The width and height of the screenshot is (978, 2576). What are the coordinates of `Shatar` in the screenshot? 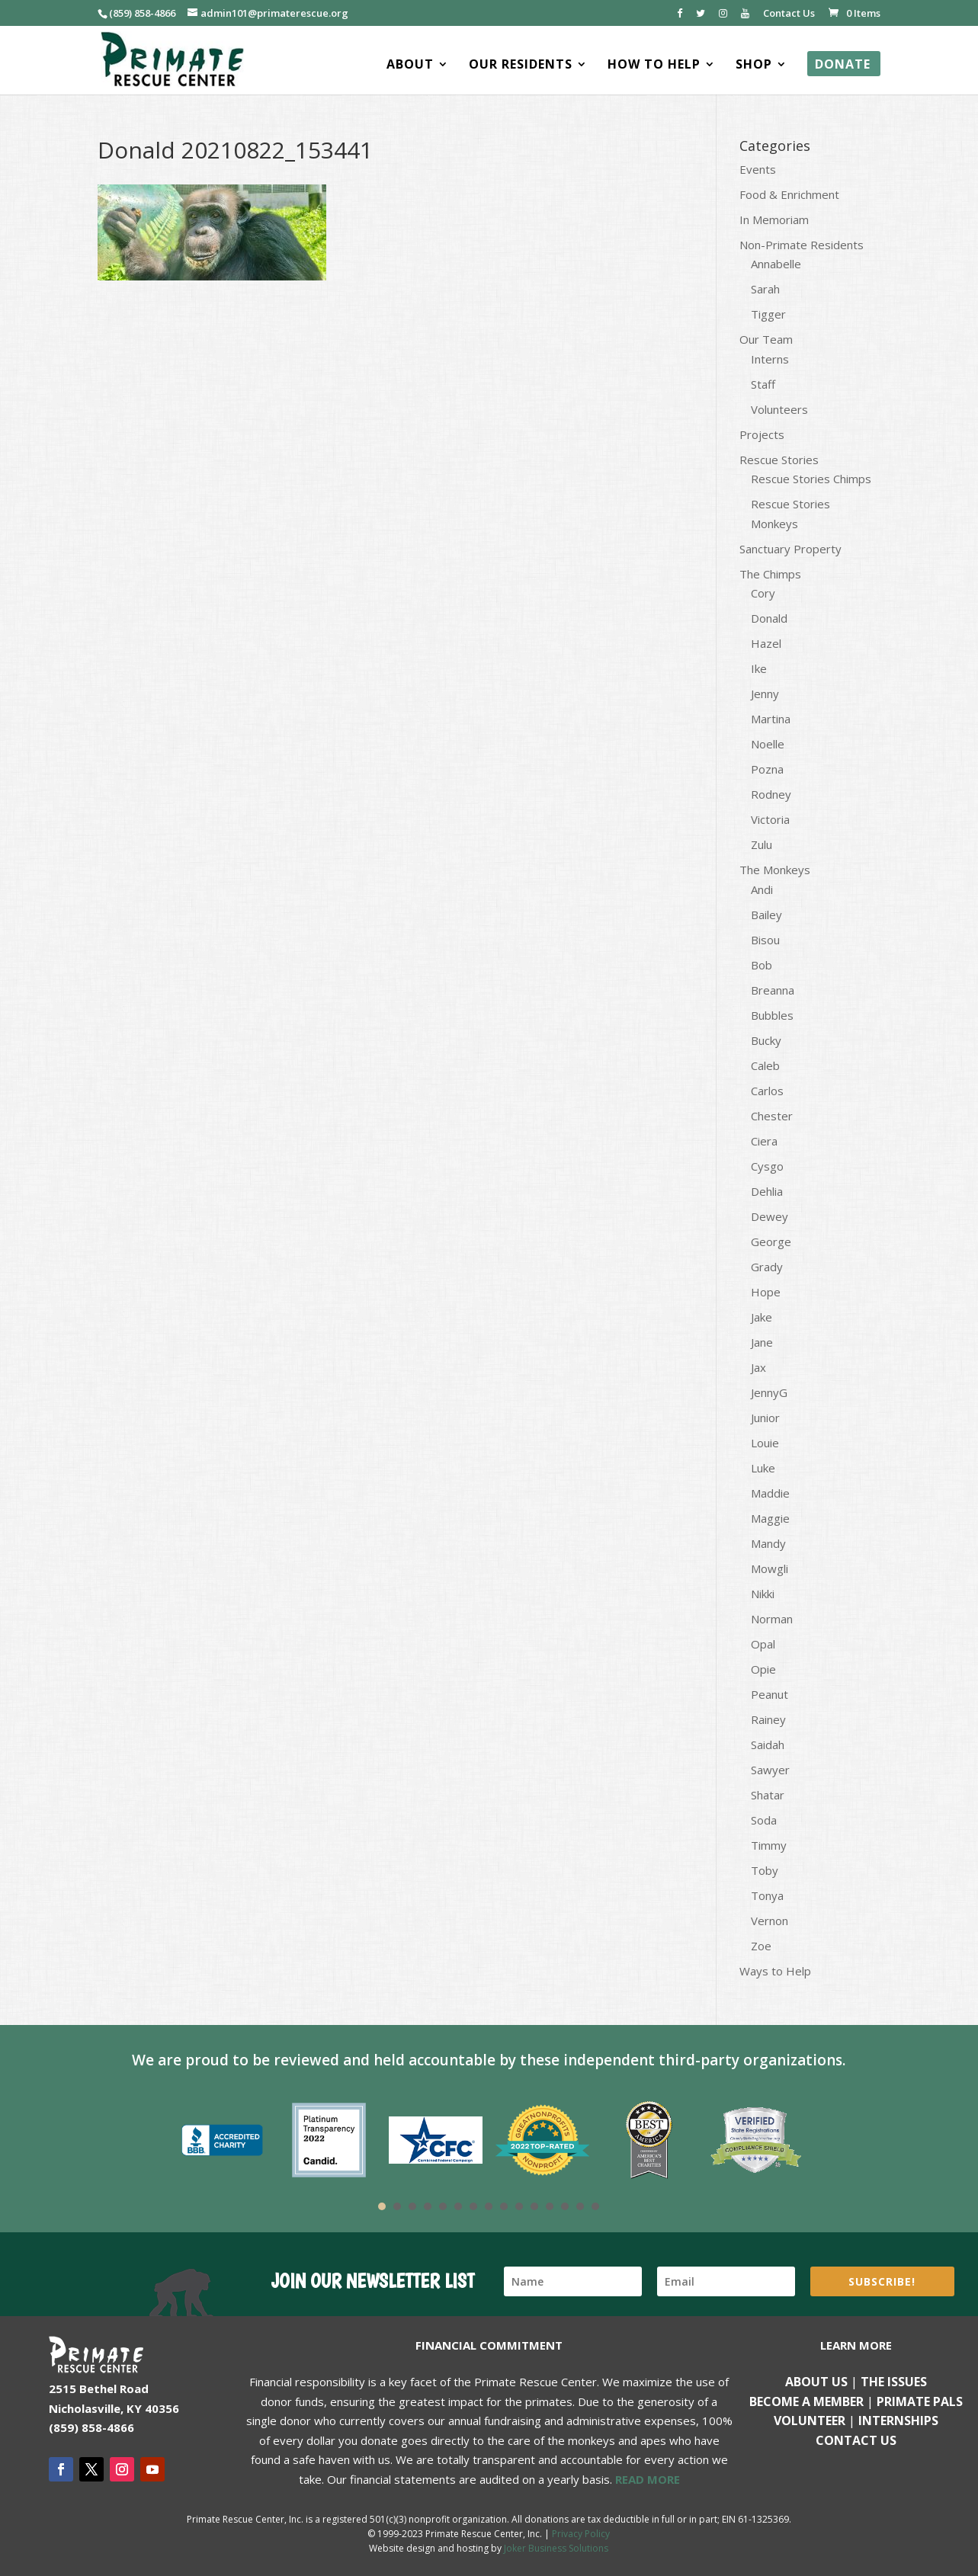 It's located at (767, 1794).